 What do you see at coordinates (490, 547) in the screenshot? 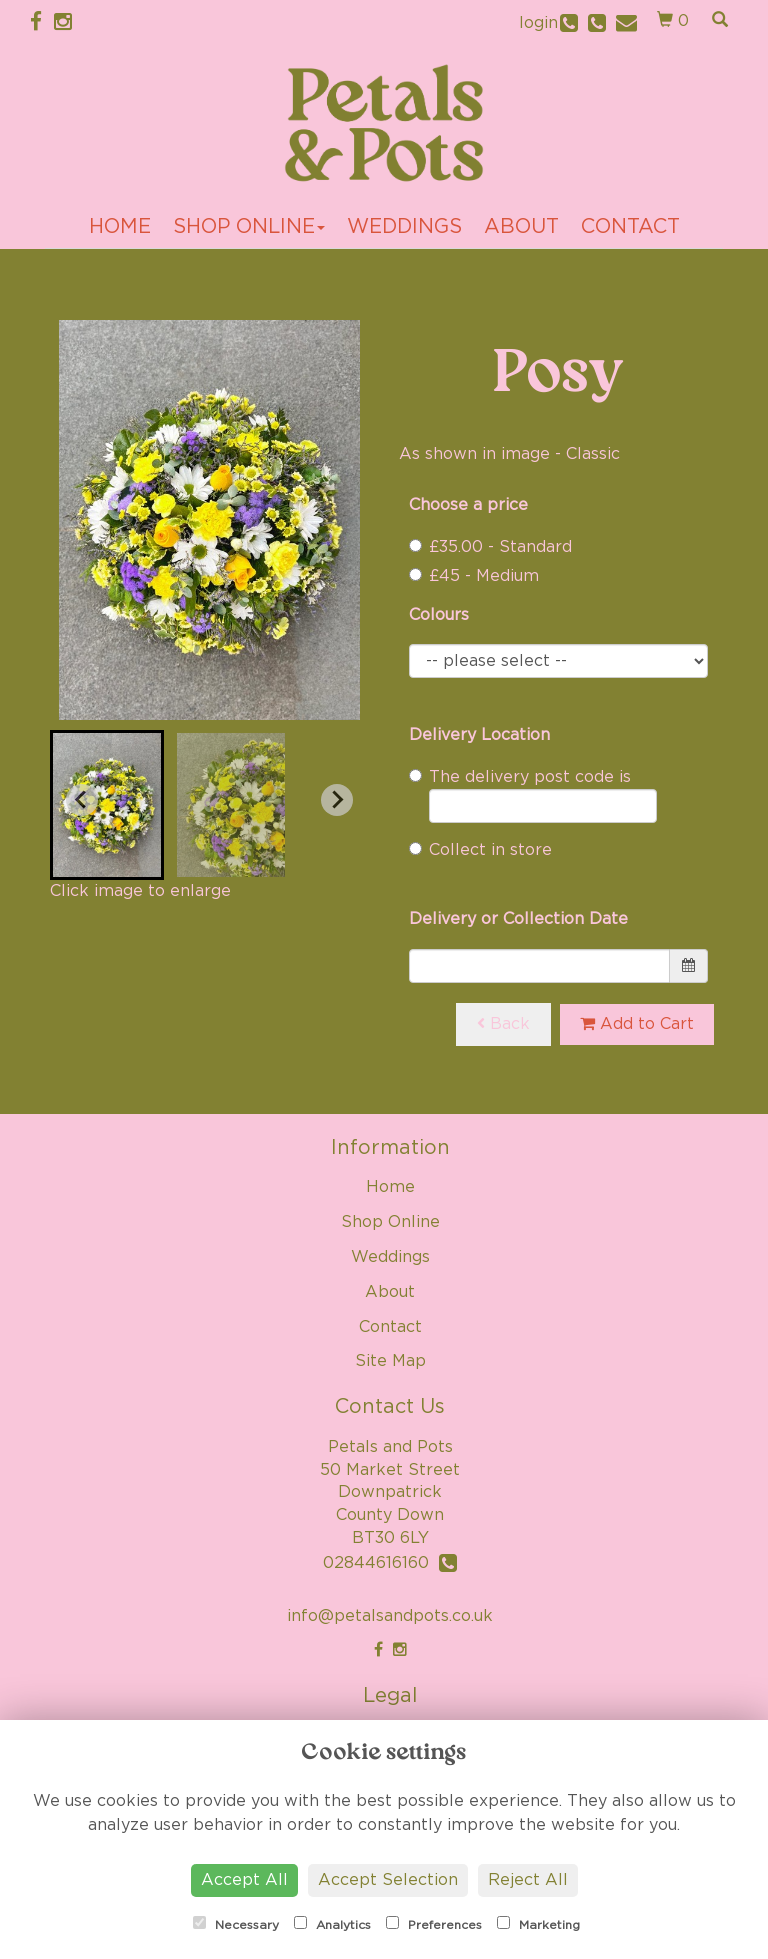
I see `£35.00 - Standard` at bounding box center [490, 547].